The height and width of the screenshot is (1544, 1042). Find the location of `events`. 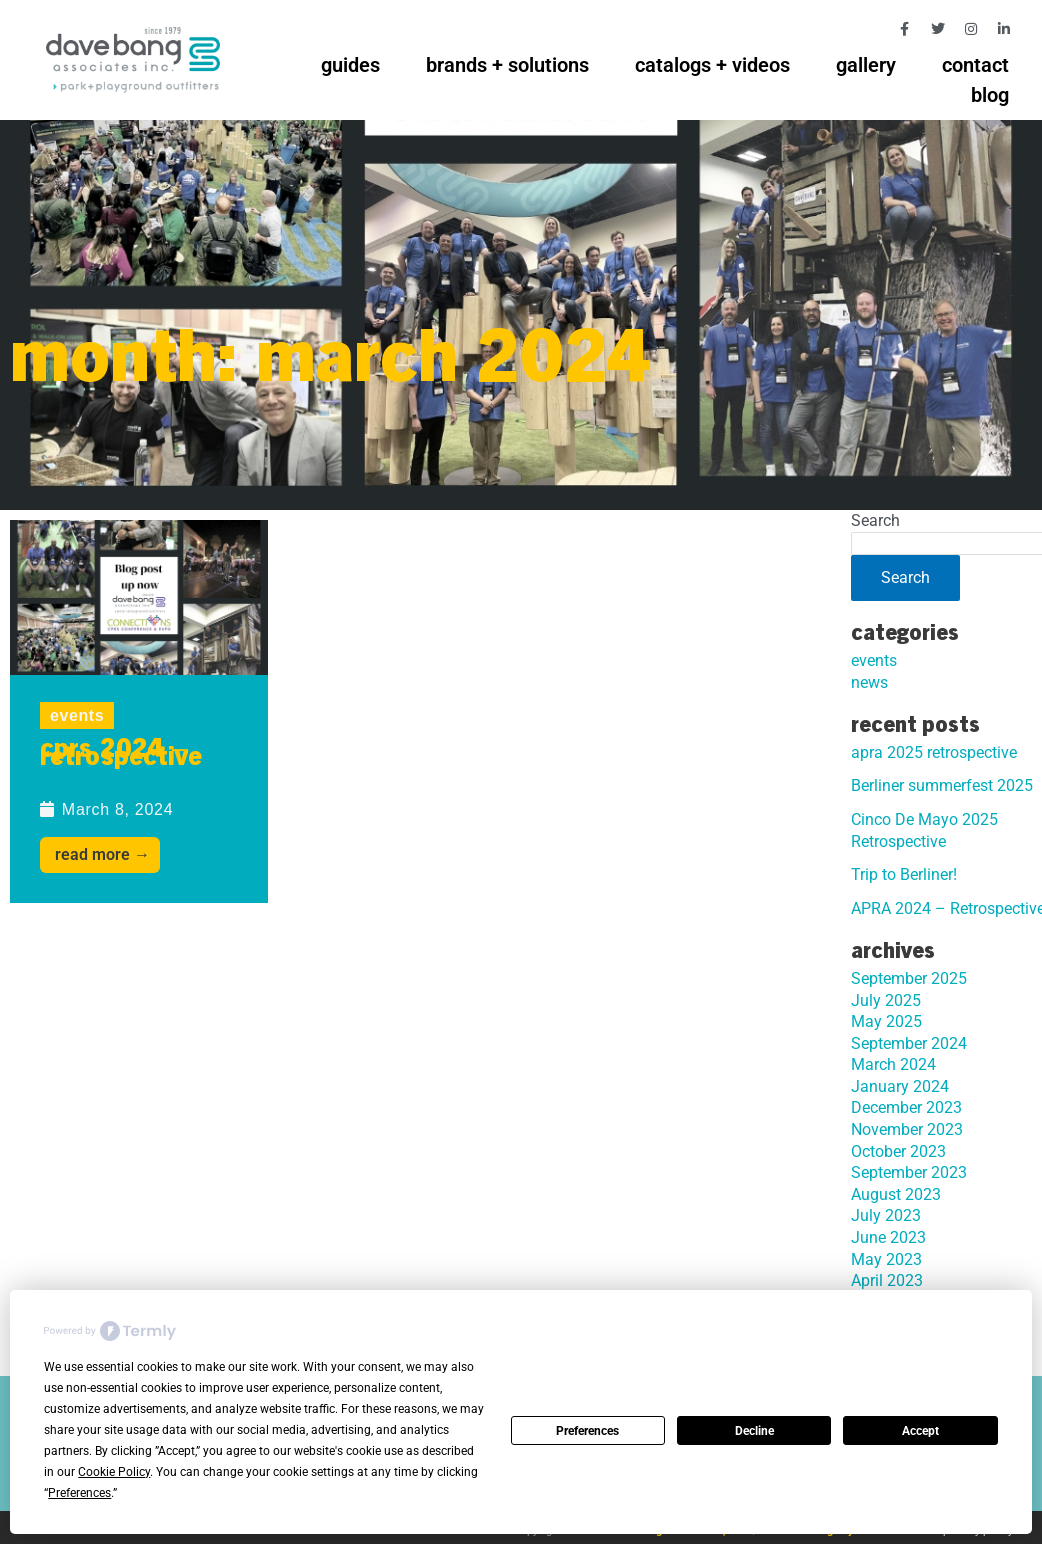

events is located at coordinates (77, 715).